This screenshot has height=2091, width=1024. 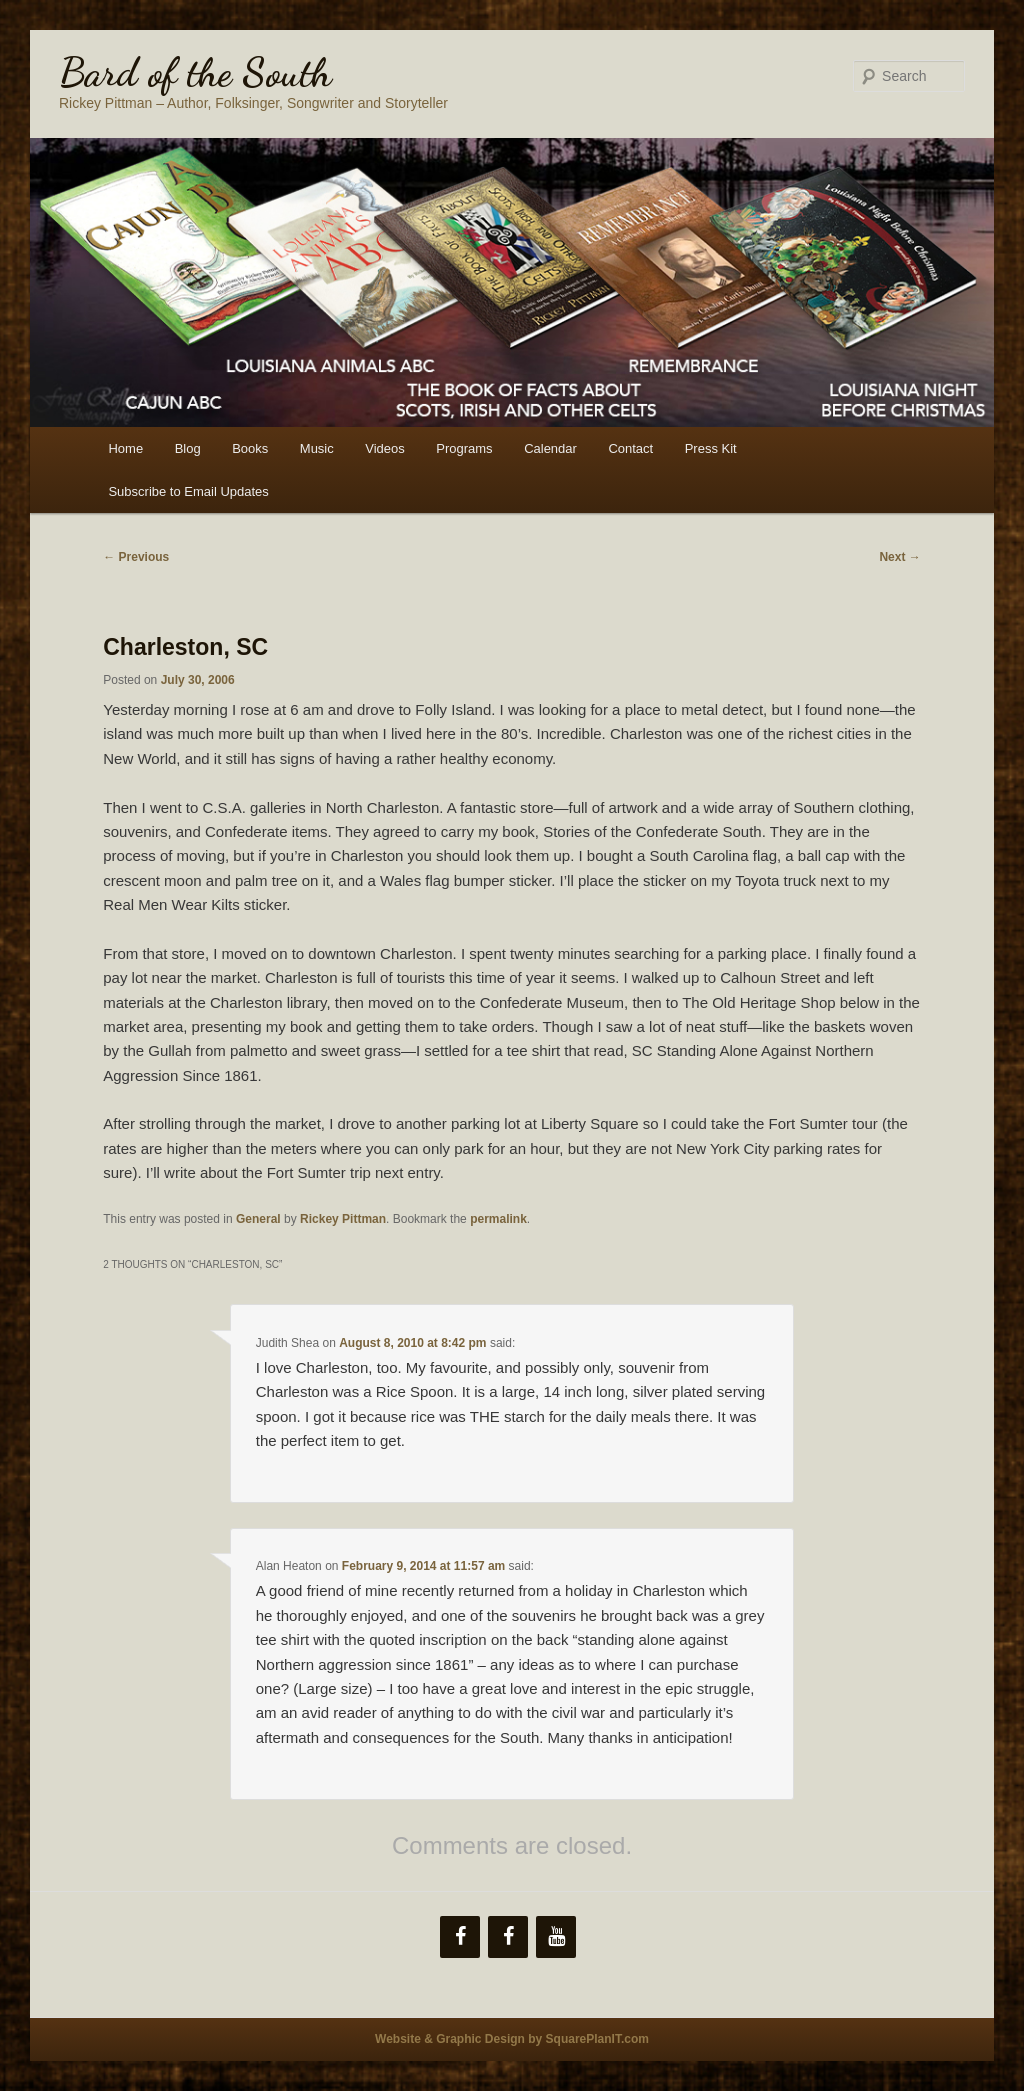 I want to click on Videos, so click(x=385, y=448).